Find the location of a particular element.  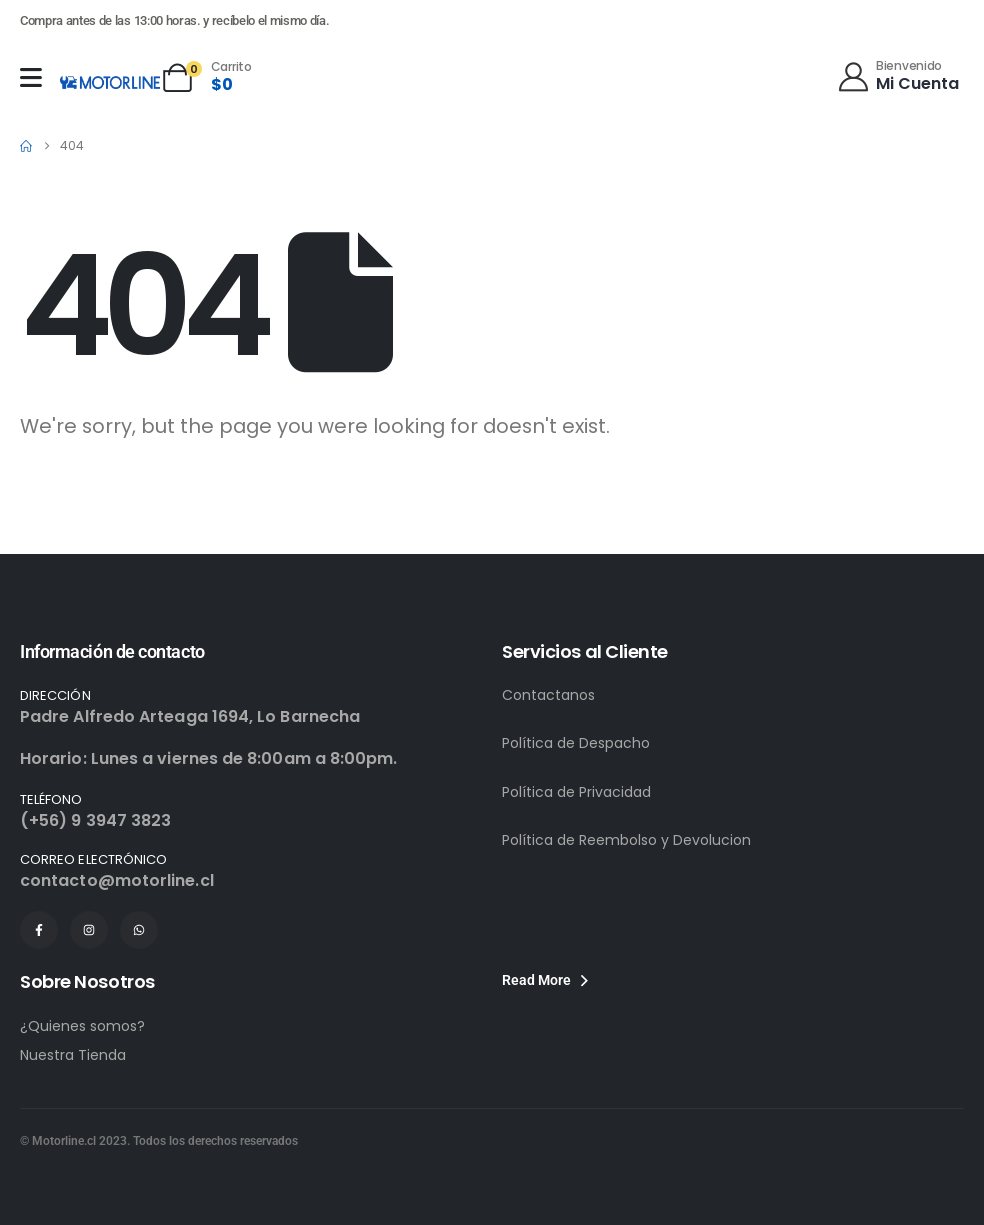

Contactanos is located at coordinates (548, 695).